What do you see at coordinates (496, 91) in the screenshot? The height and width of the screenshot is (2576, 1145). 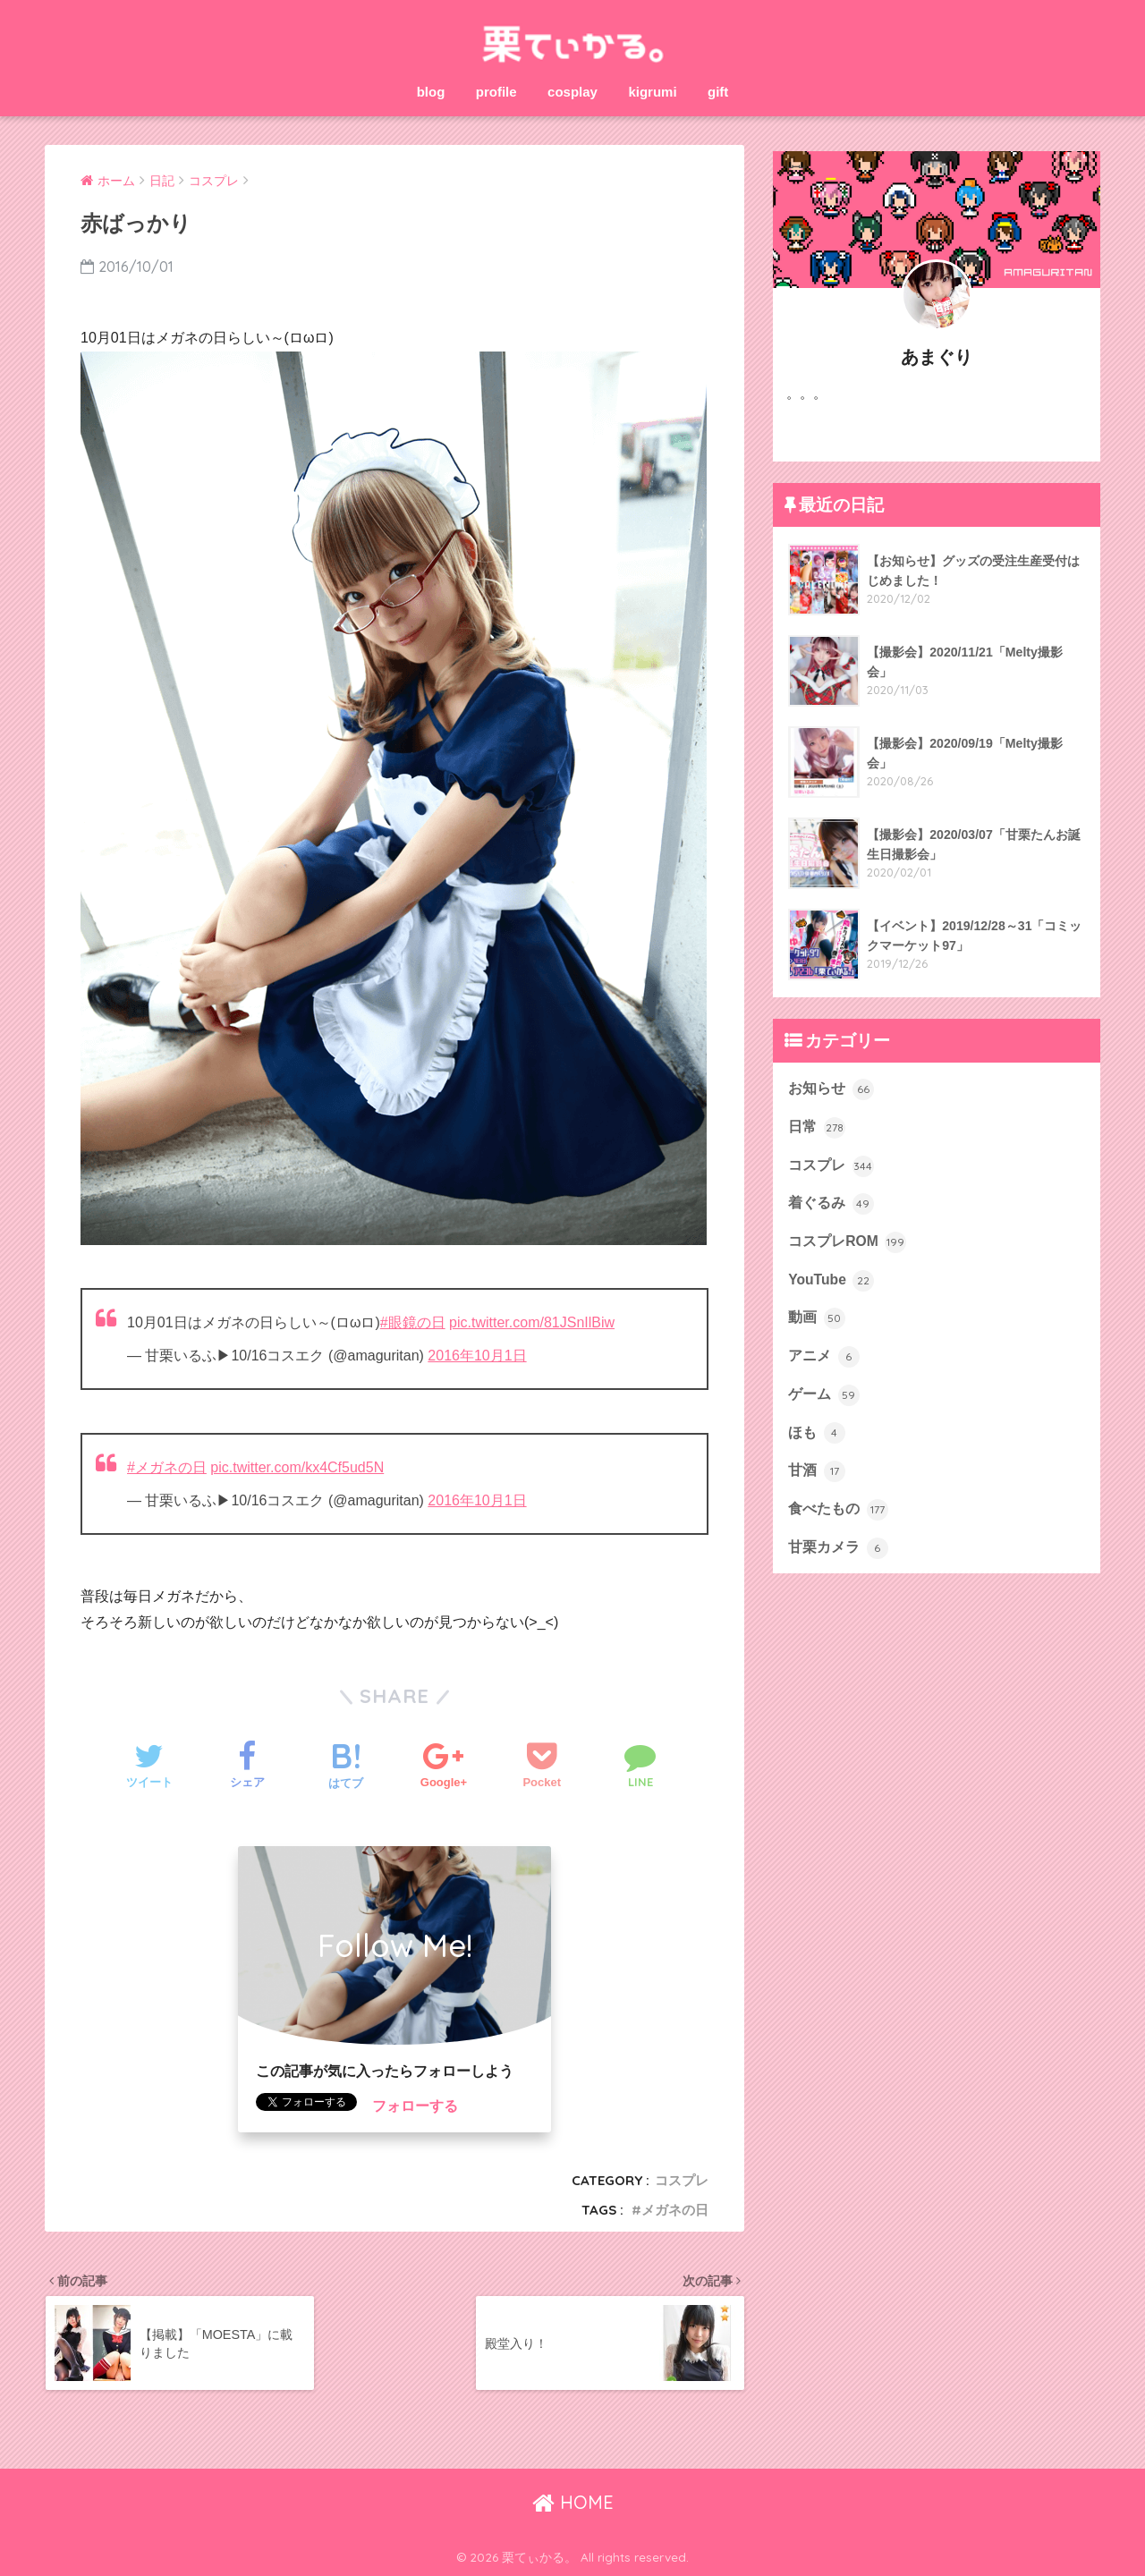 I see `profile` at bounding box center [496, 91].